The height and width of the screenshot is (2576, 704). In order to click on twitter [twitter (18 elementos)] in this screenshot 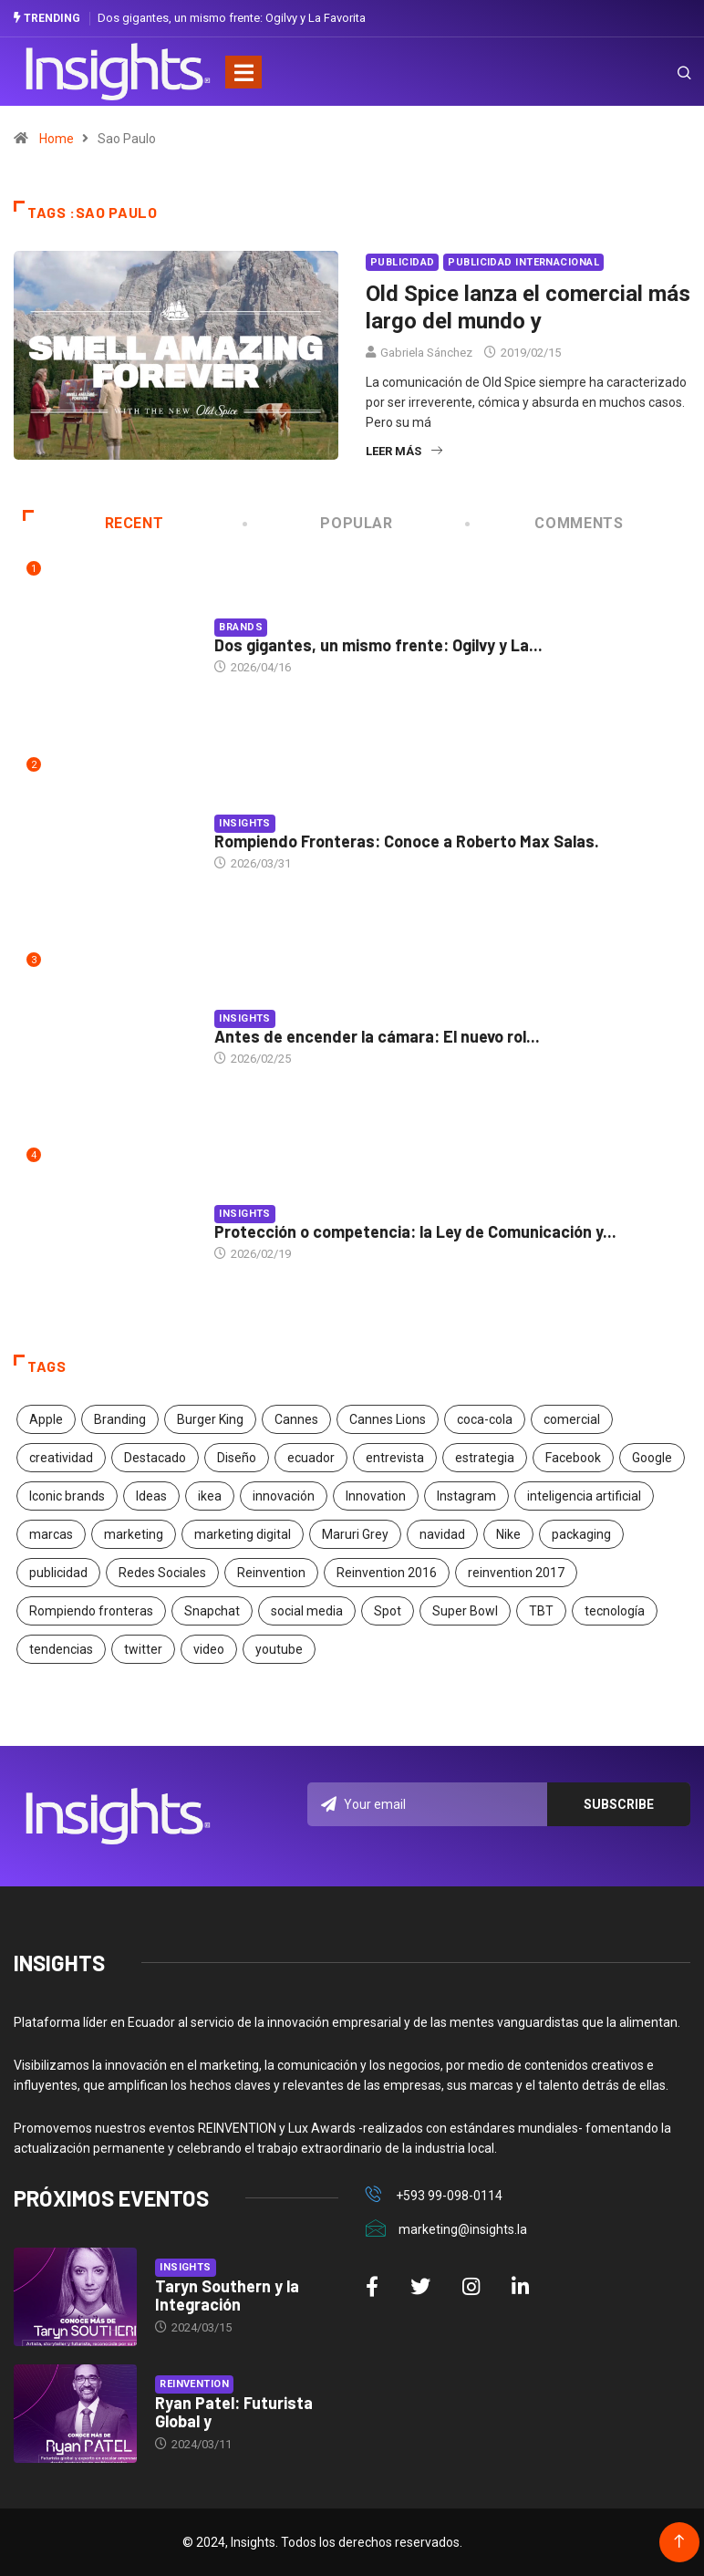, I will do `click(143, 1648)`.